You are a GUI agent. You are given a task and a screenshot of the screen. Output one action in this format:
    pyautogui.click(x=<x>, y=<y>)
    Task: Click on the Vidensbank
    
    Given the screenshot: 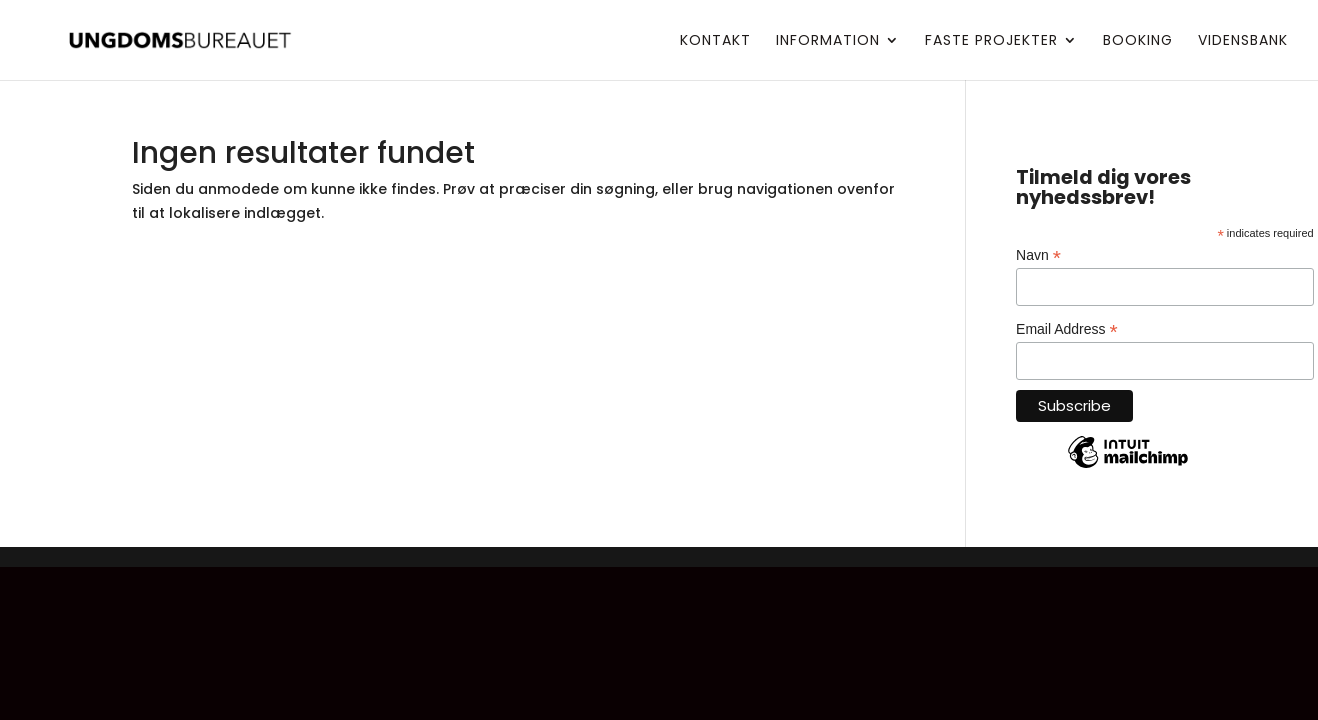 What is the action you would take?
    pyautogui.click(x=1243, y=41)
    